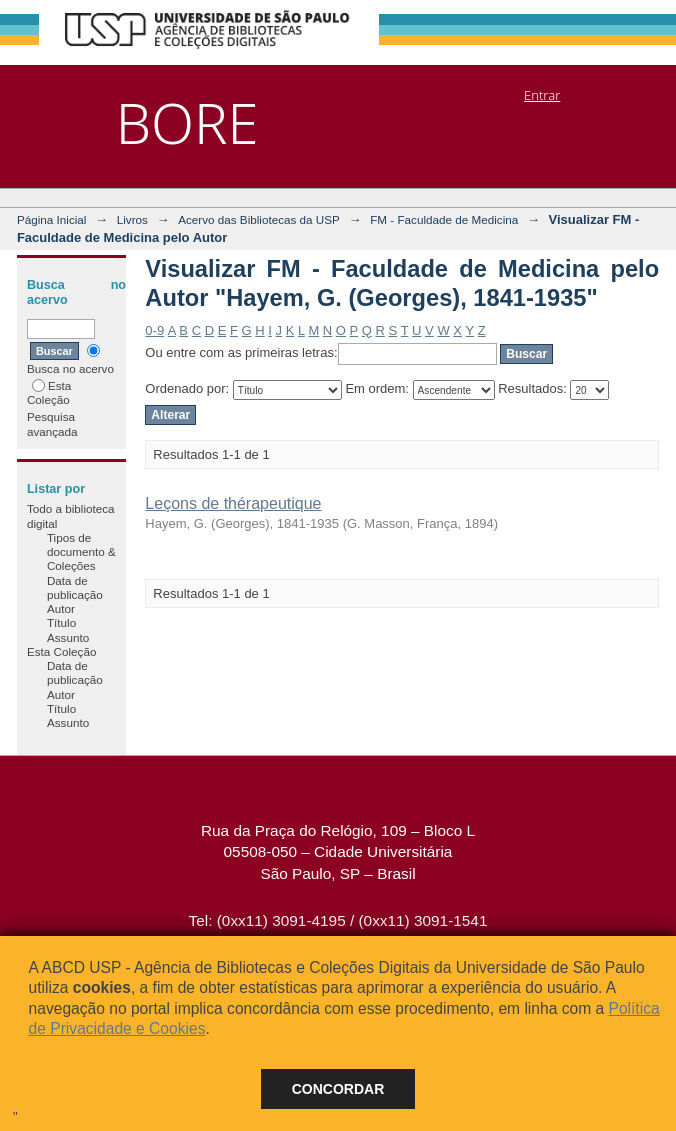 The height and width of the screenshot is (1131, 676). Describe the element at coordinates (259, 219) in the screenshot. I see `Acervo das Bibliotecas da USP` at that location.